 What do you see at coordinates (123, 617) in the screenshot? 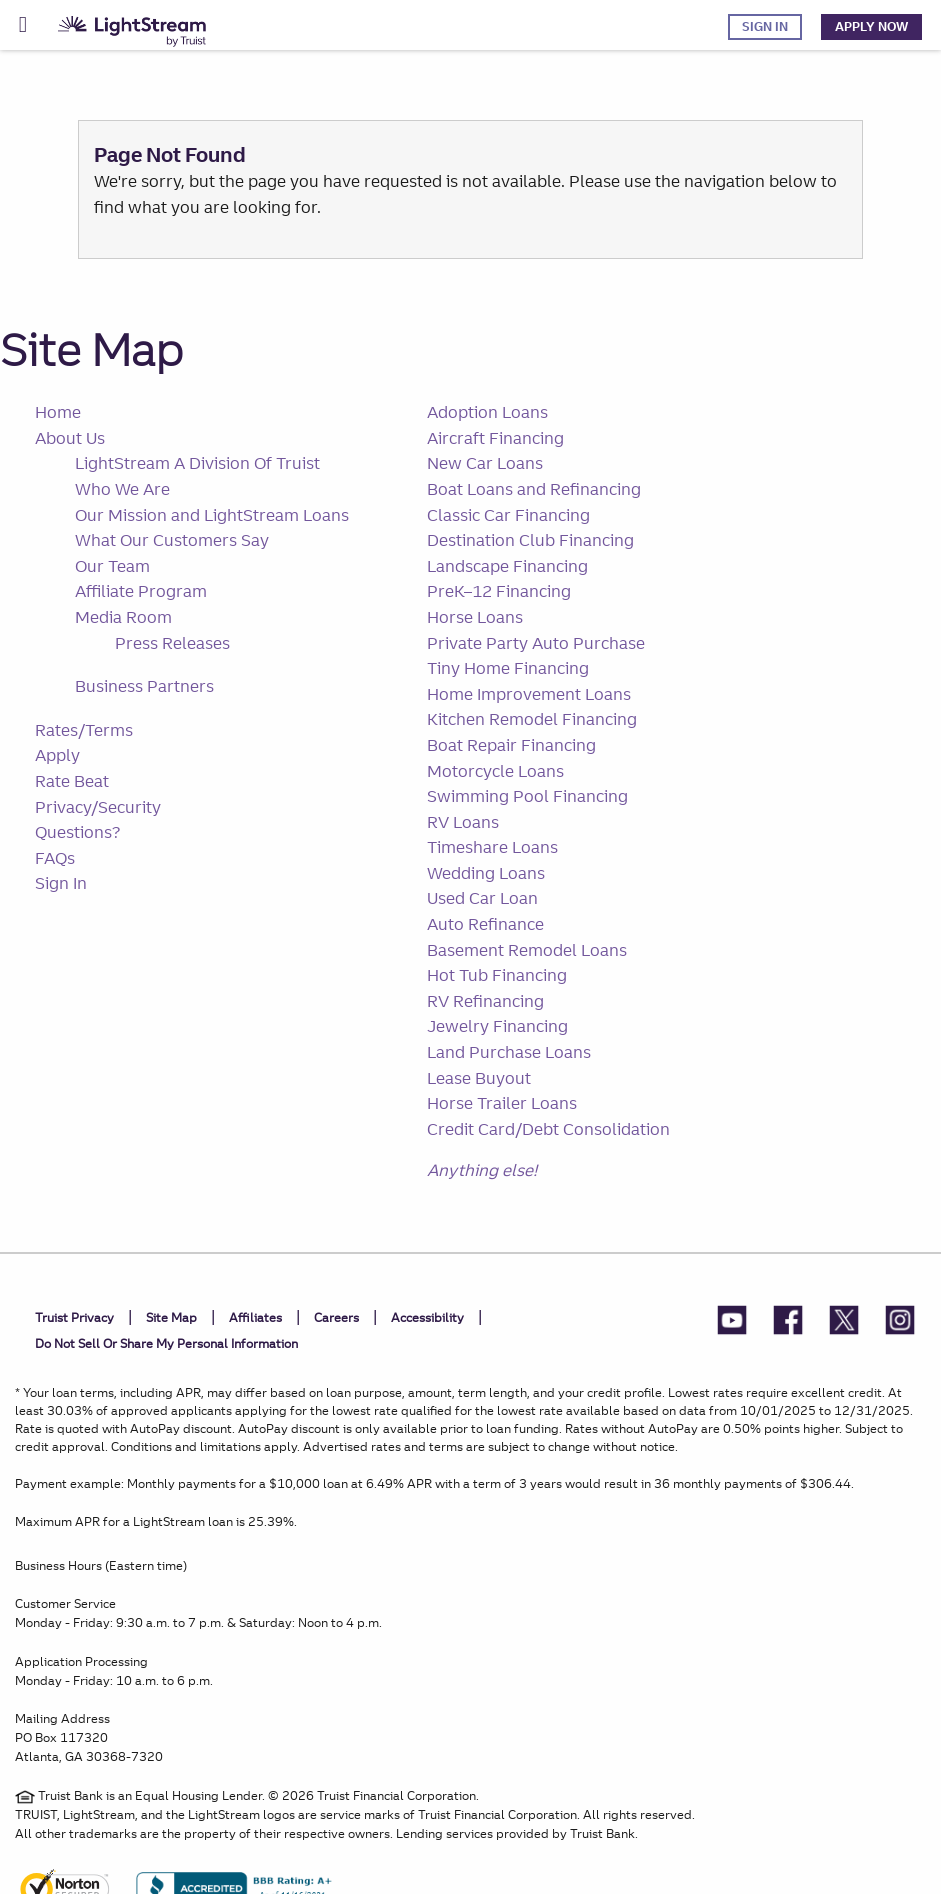
I see `Media Room` at bounding box center [123, 617].